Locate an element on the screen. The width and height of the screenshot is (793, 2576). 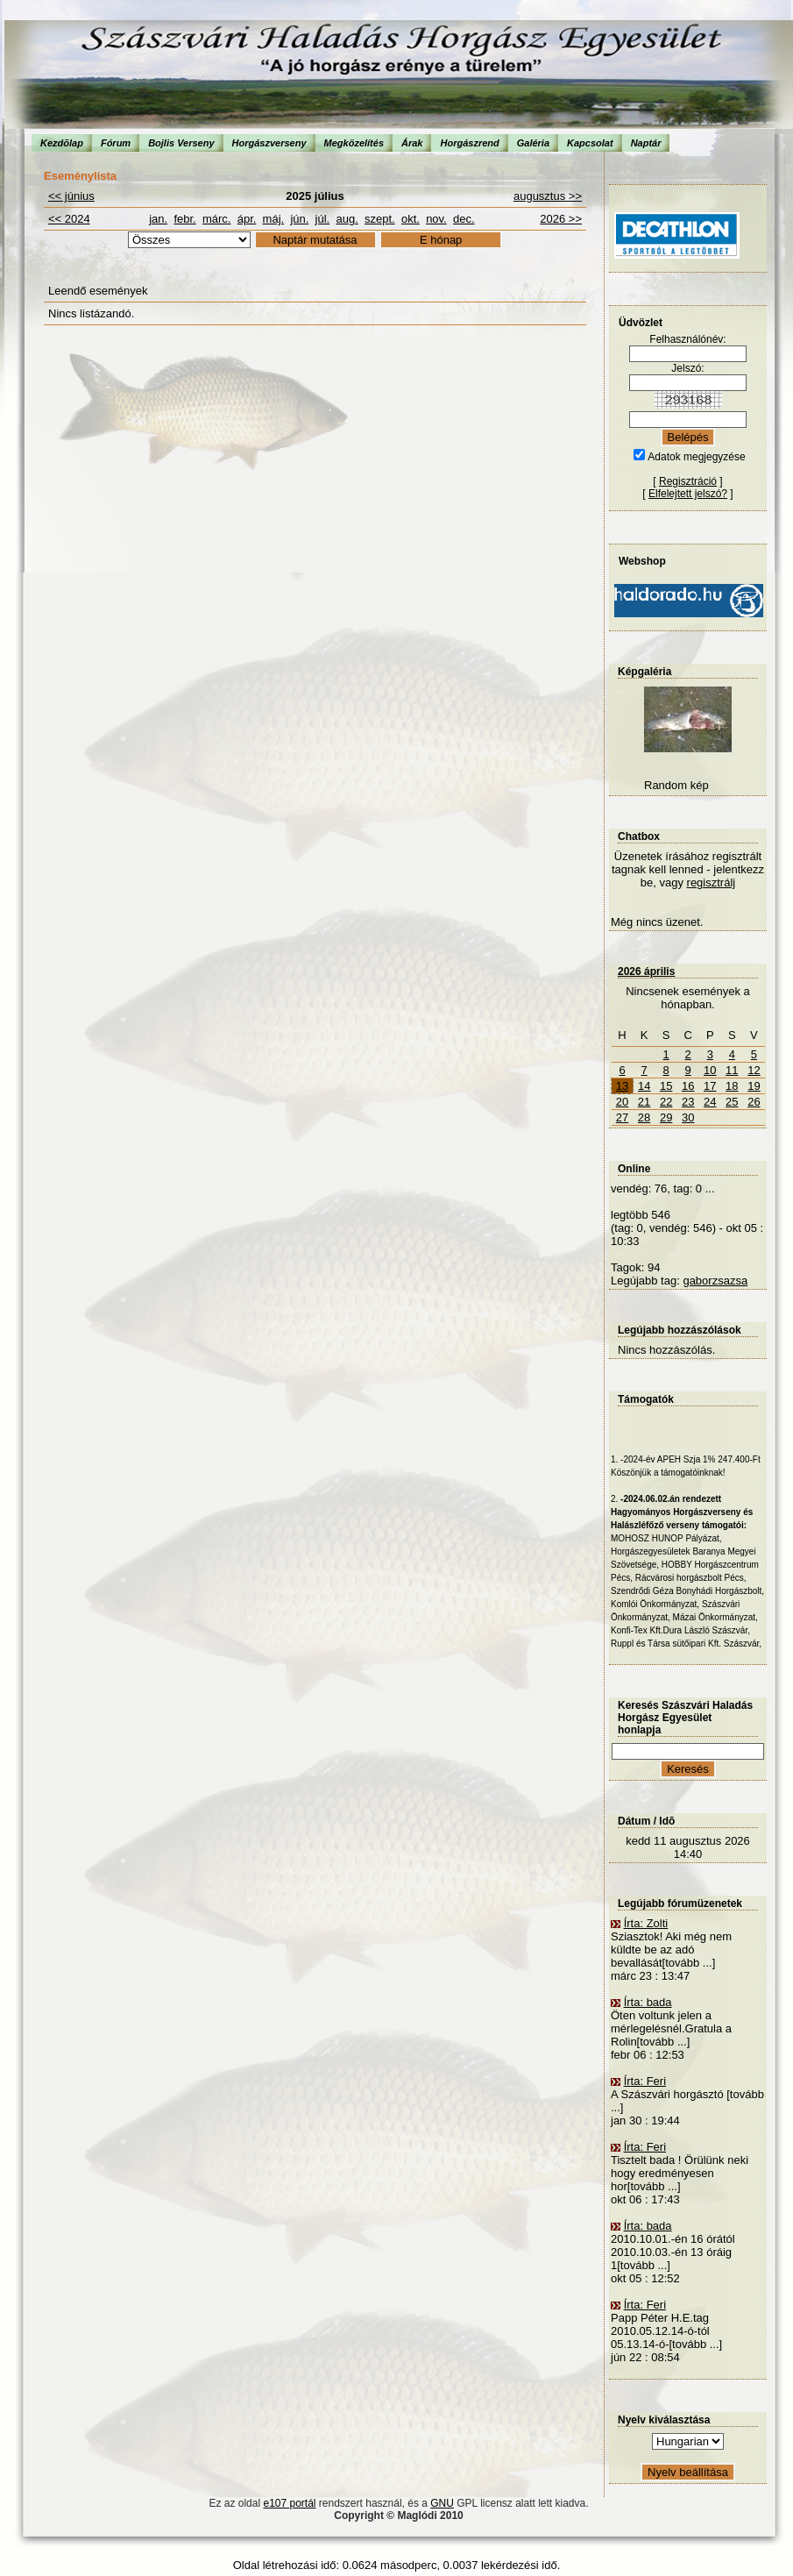
12 is located at coordinates (753, 1070).